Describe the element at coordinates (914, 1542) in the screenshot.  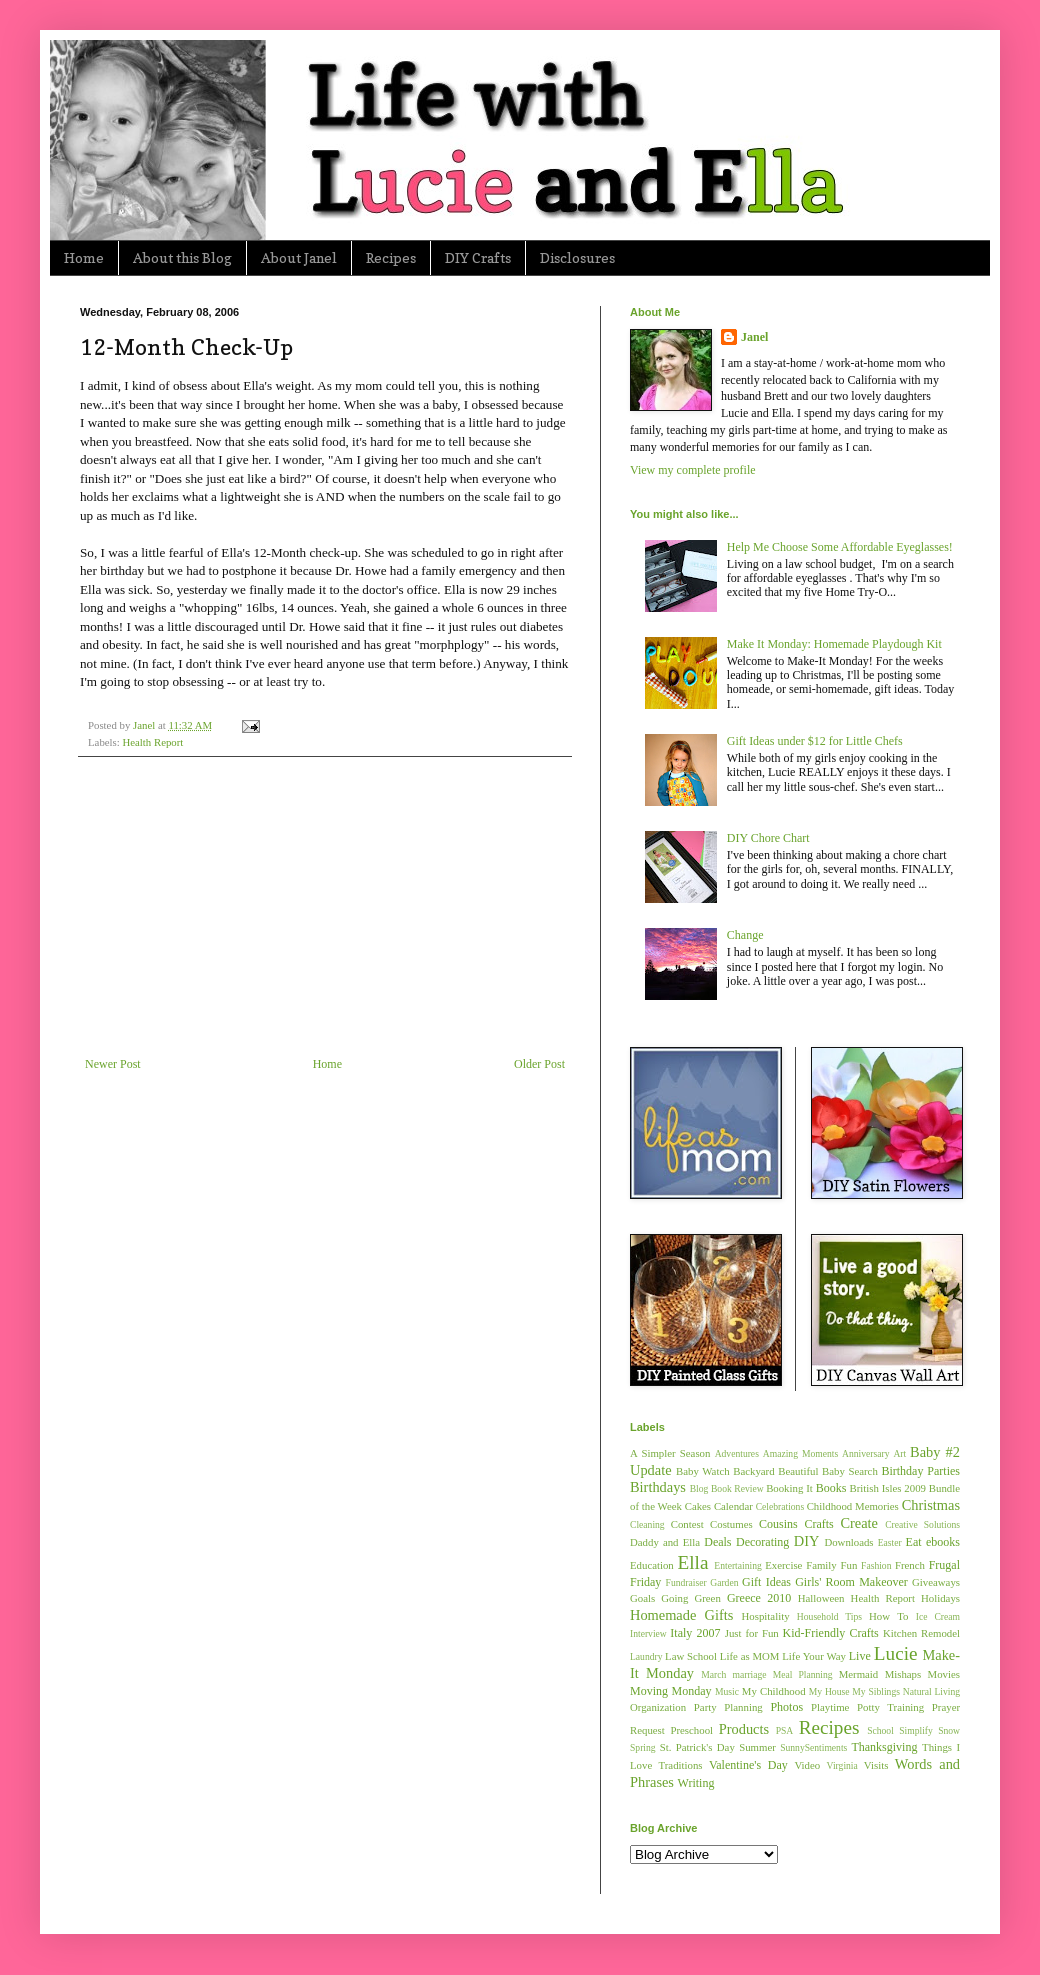
I see `Eat` at that location.